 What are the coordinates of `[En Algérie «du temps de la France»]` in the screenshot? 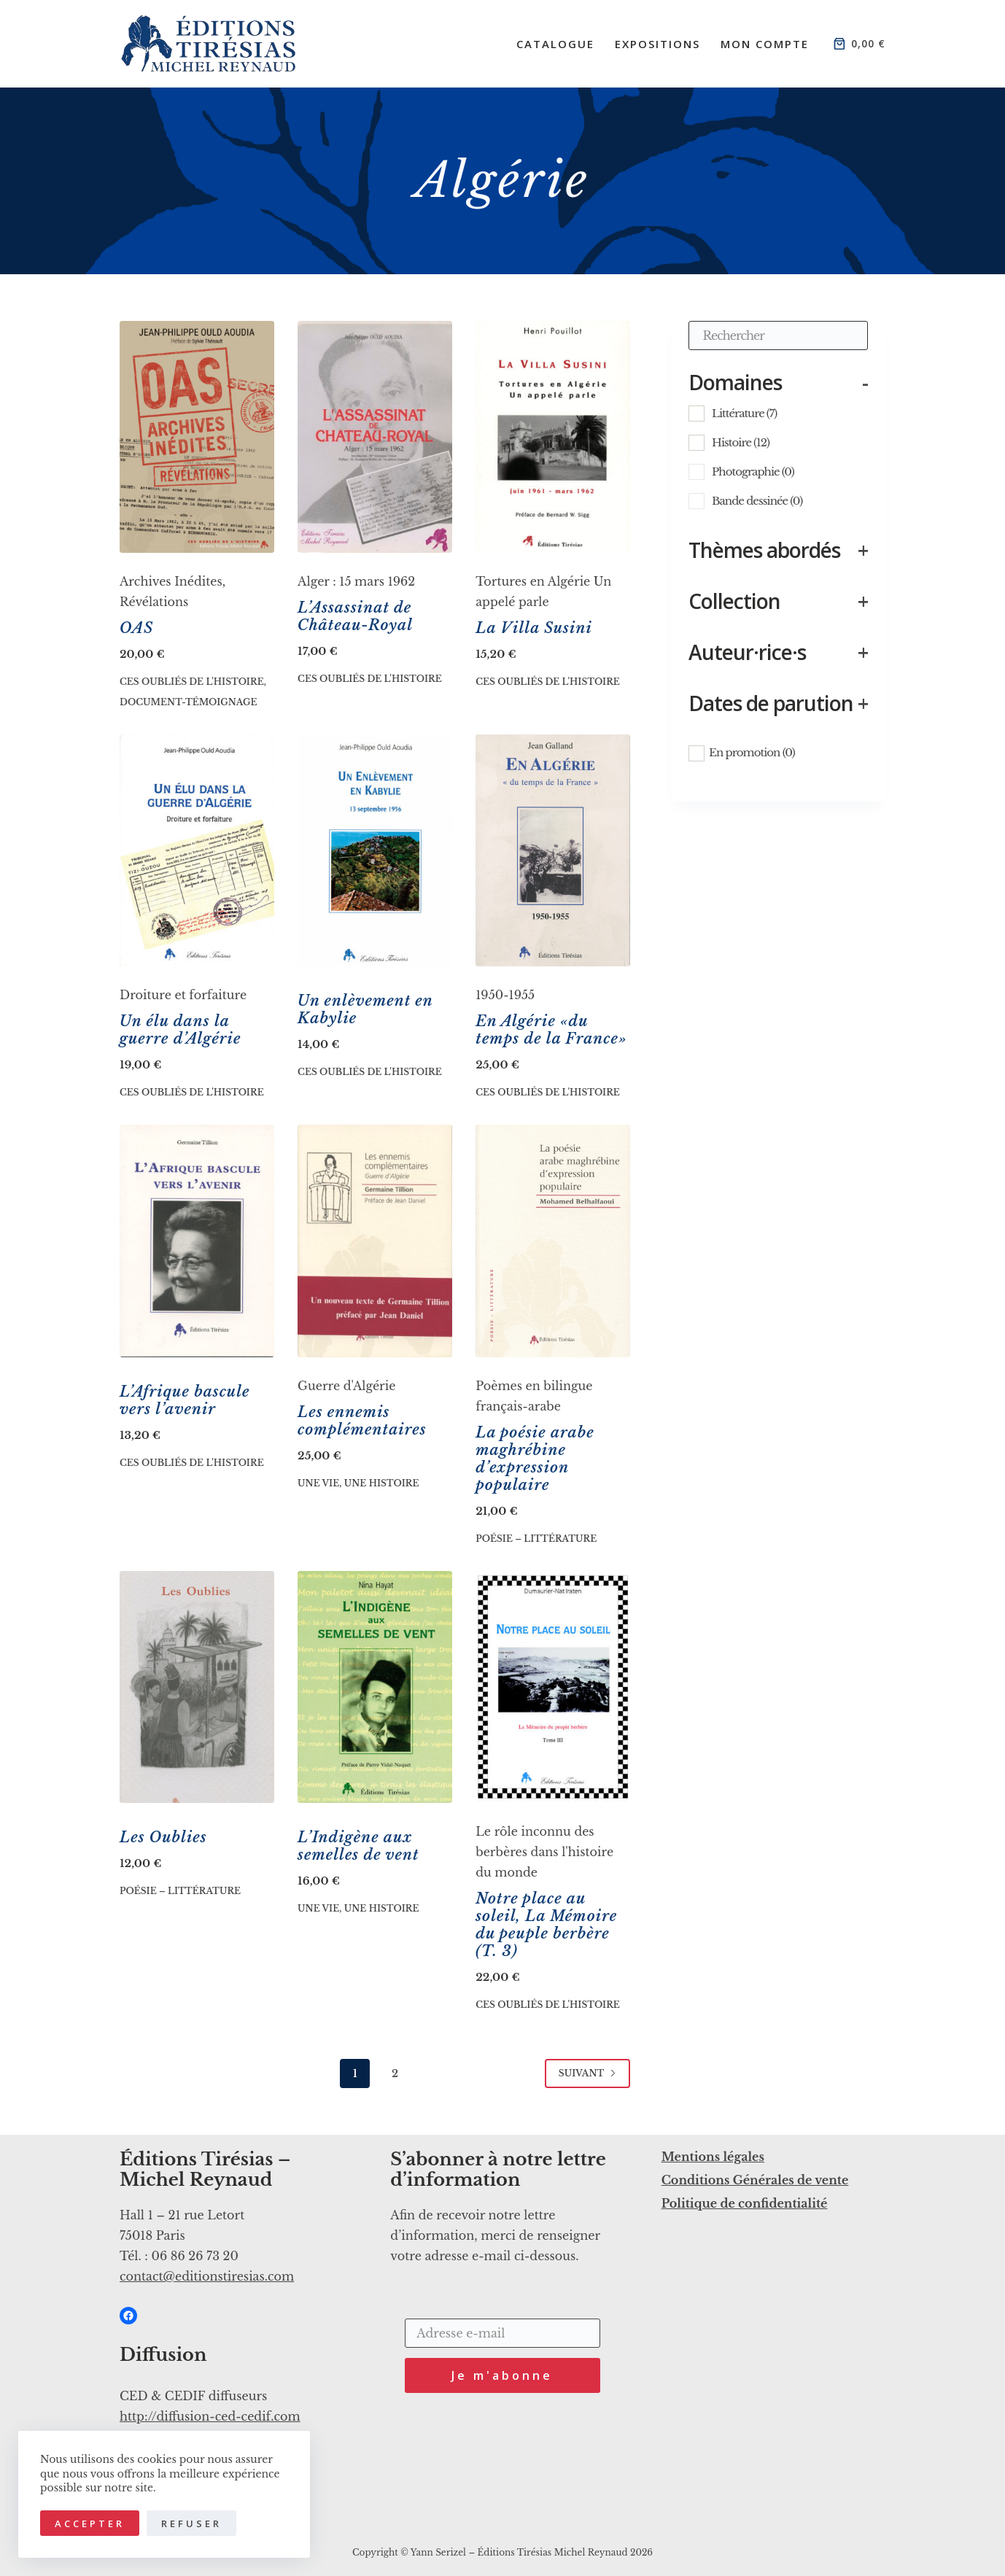 It's located at (553, 850).